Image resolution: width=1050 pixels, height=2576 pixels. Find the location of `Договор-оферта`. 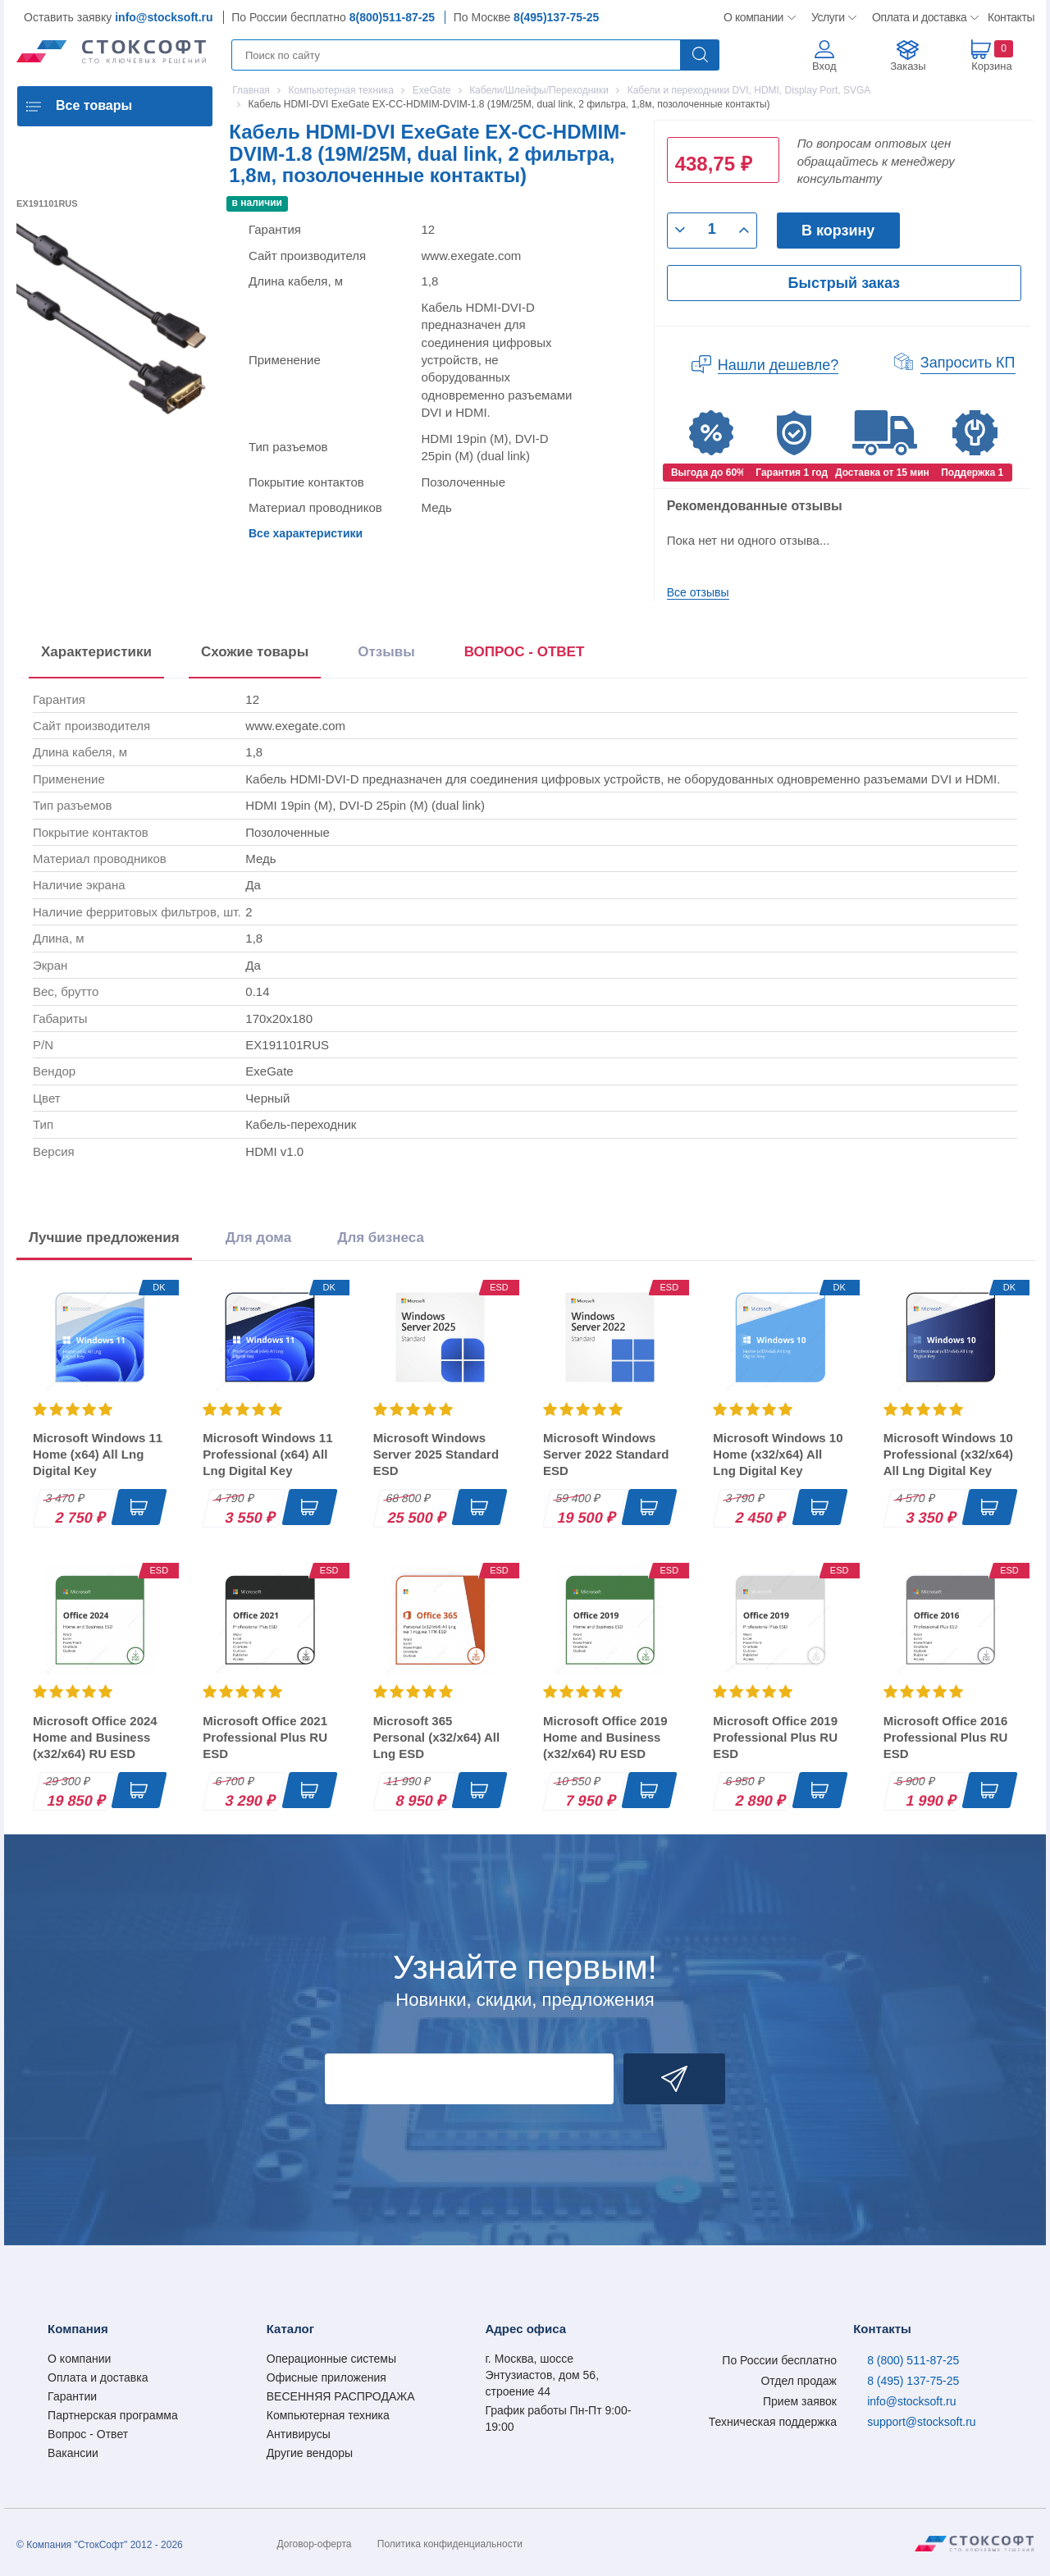

Договор-оферта is located at coordinates (314, 2544).